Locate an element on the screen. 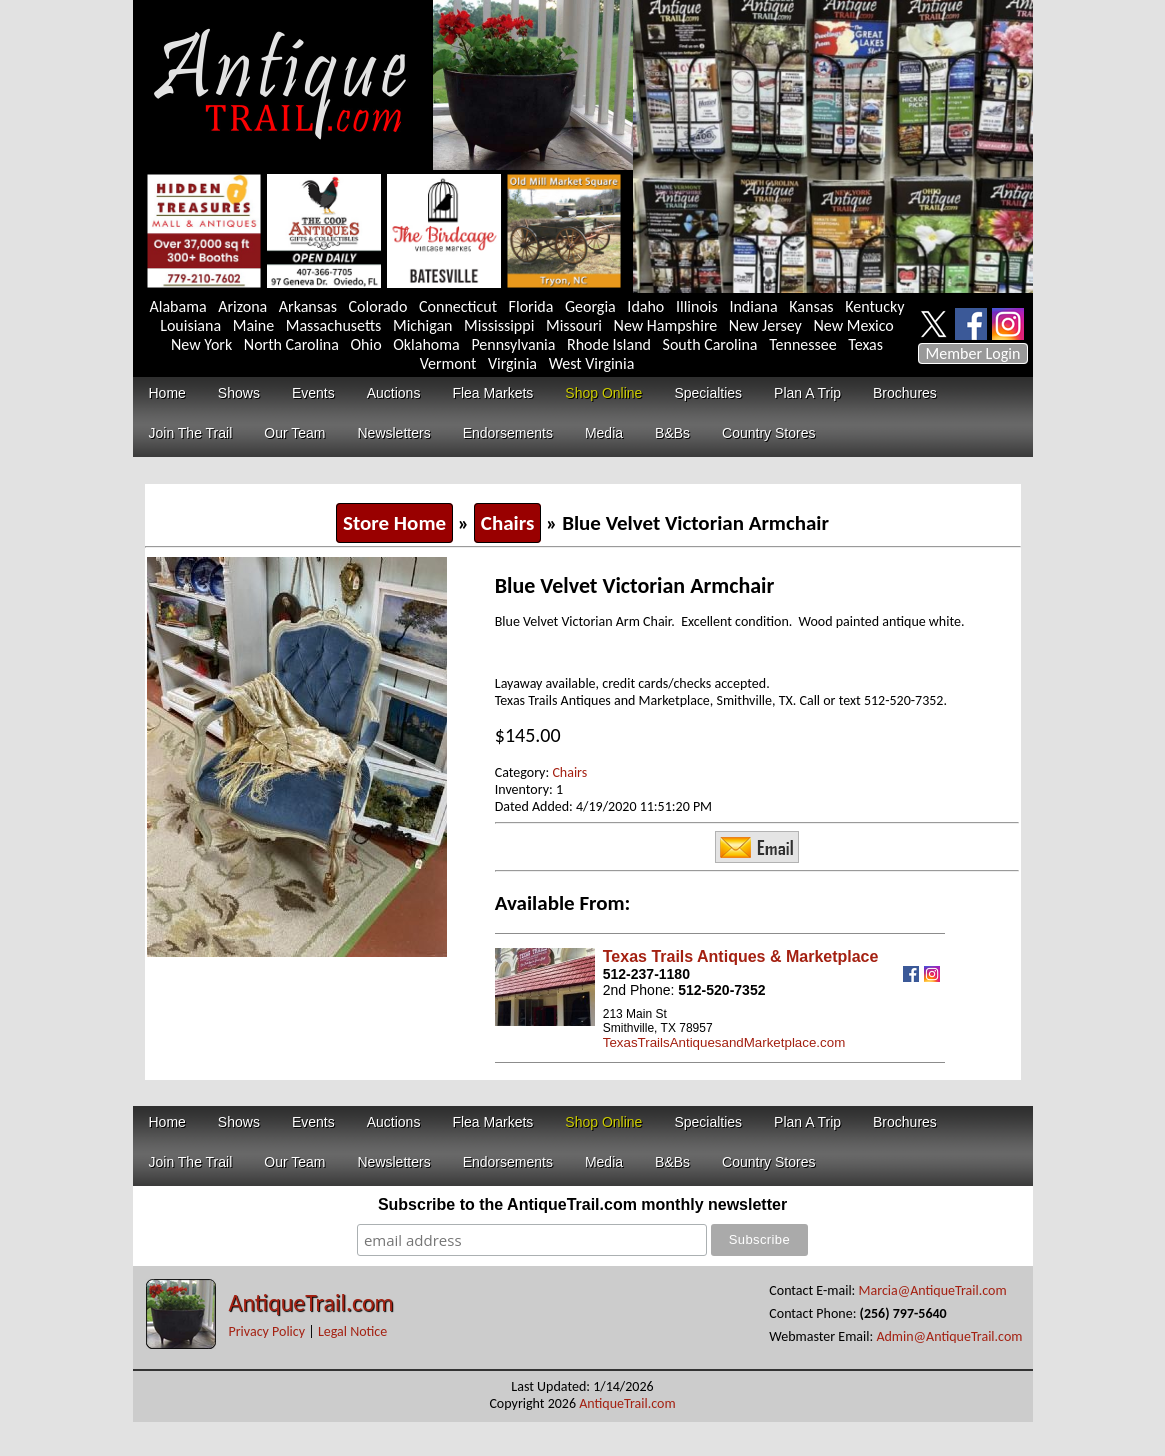  Michigan is located at coordinates (423, 325).